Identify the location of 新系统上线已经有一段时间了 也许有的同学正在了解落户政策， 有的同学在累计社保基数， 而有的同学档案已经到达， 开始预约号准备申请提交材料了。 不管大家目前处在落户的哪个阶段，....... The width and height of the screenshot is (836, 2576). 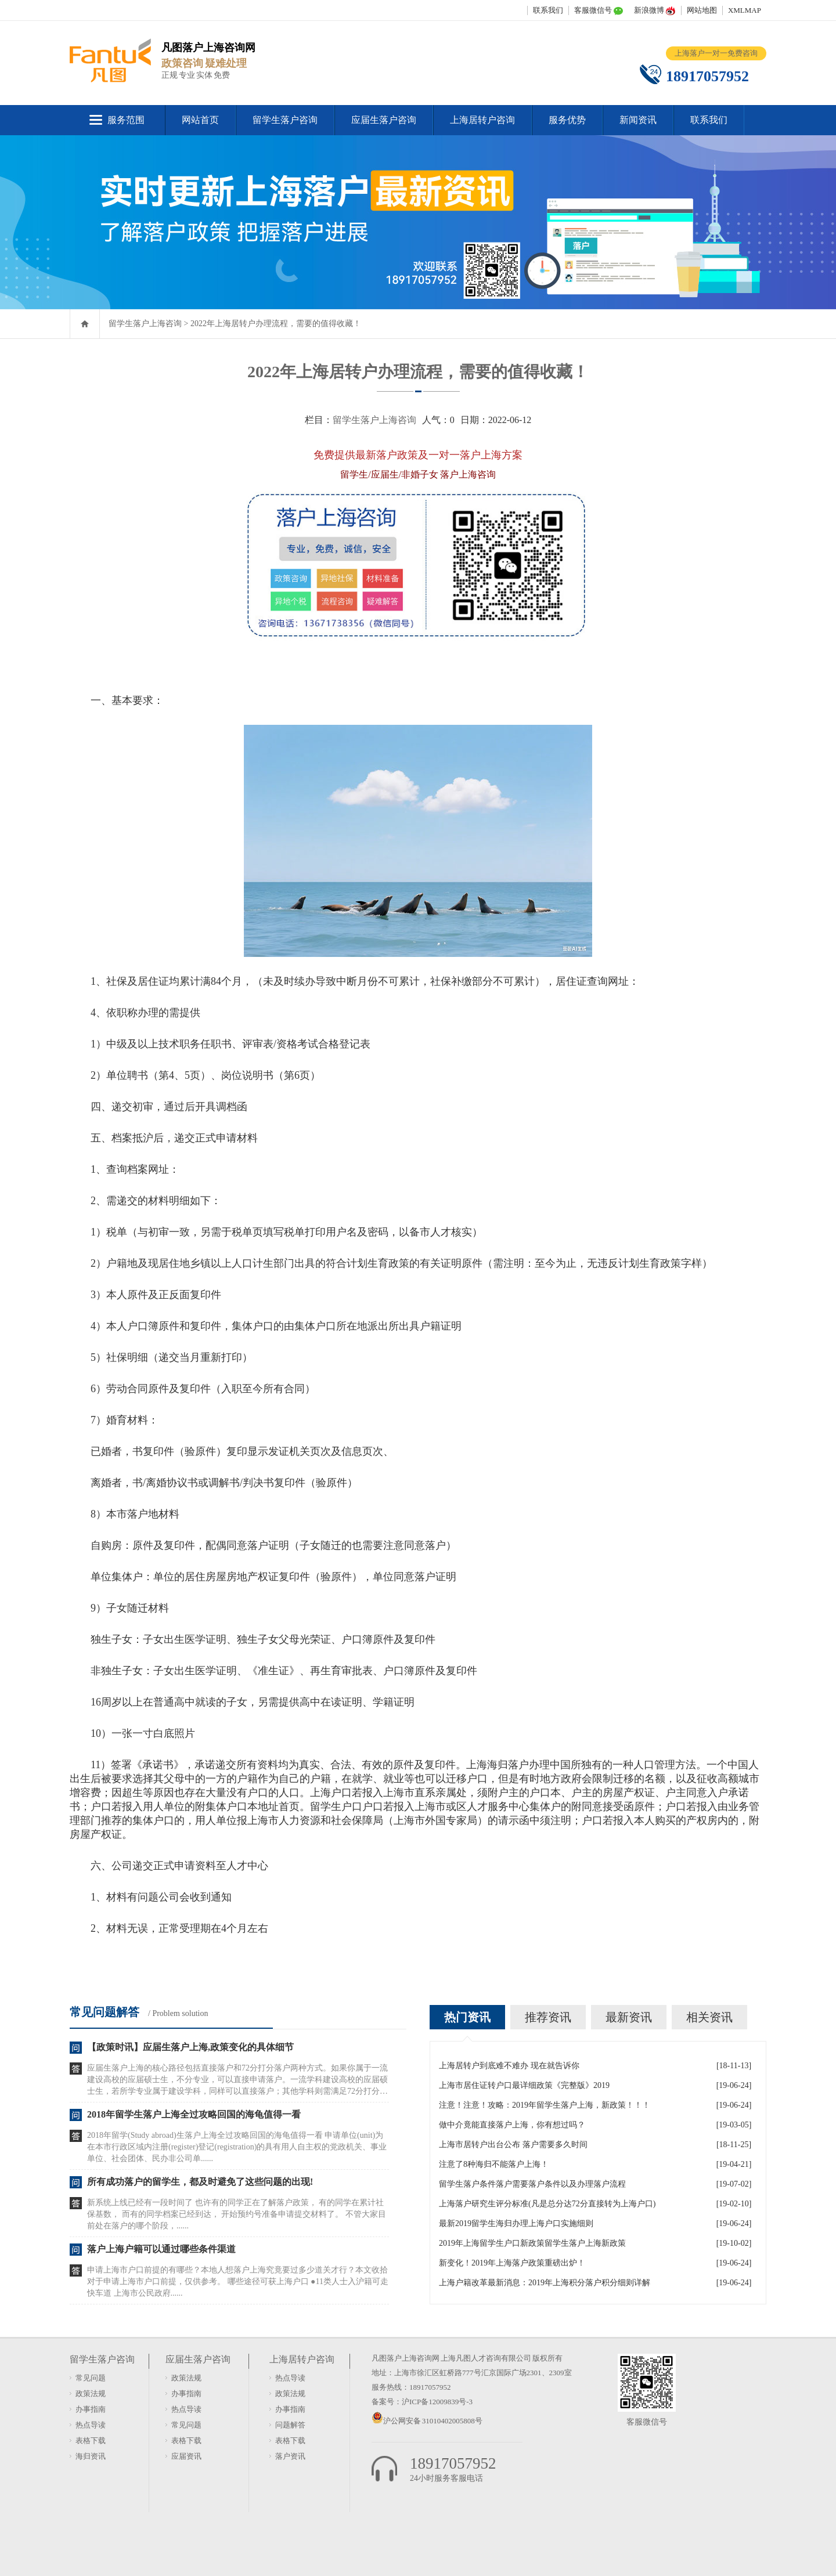
(236, 2214).